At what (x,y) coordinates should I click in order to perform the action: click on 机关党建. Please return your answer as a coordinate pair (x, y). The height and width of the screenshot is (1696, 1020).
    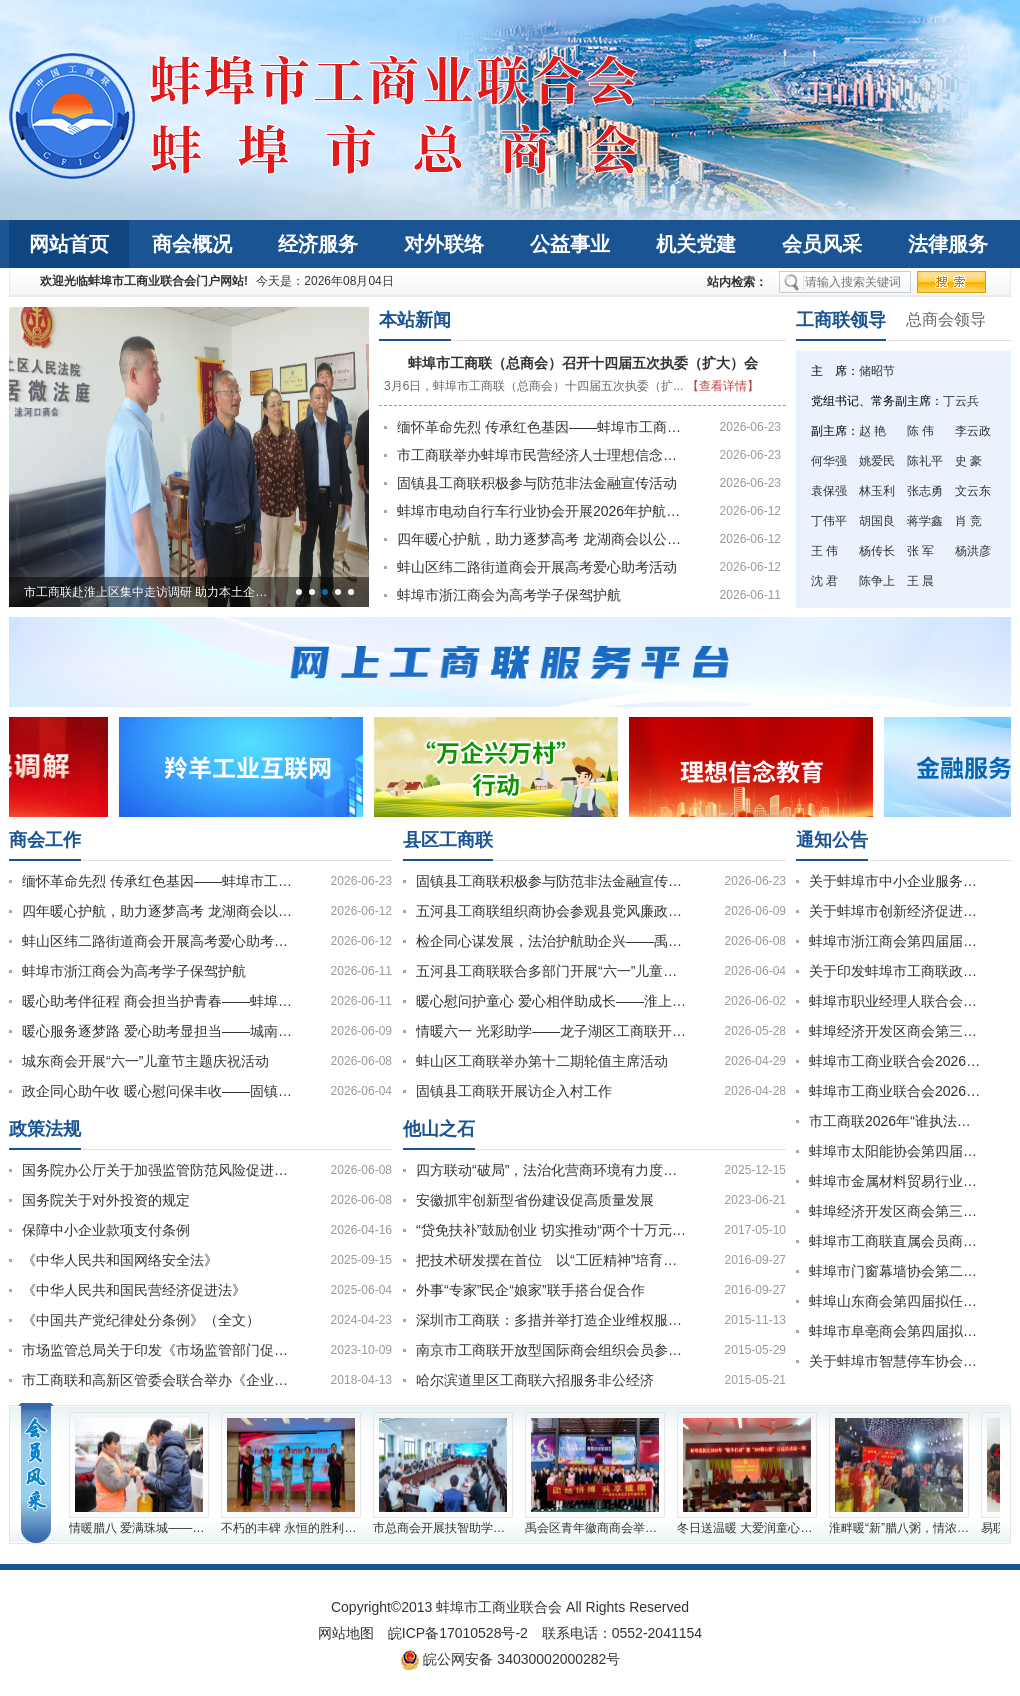
    Looking at the image, I should click on (696, 244).